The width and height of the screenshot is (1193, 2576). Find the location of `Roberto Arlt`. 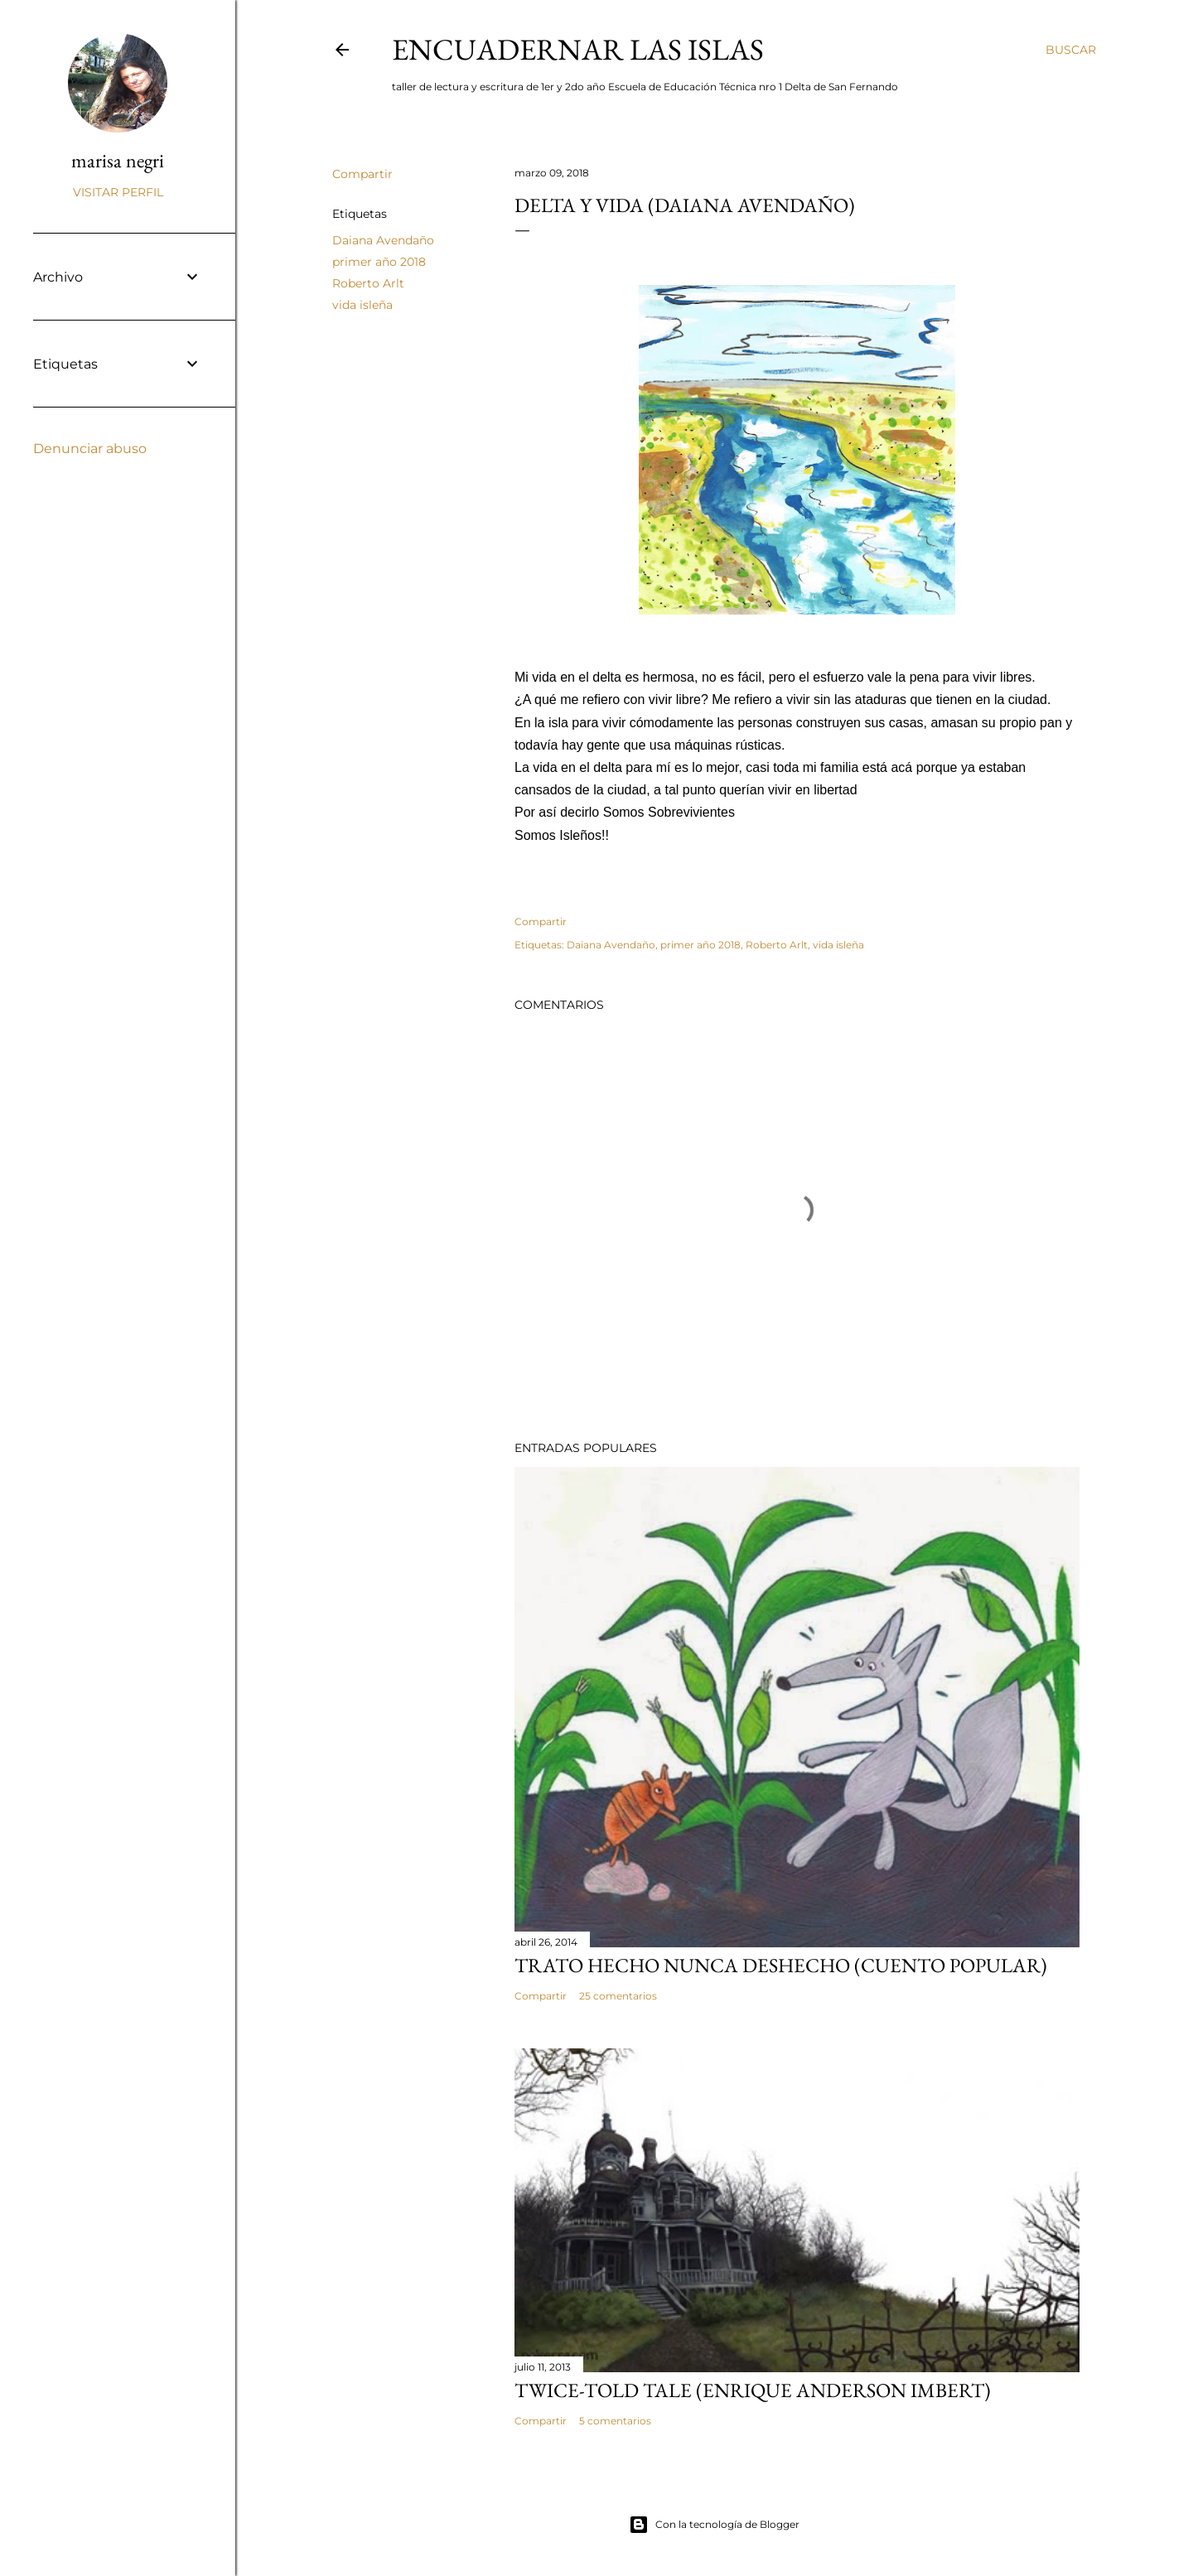

Roberto Arlt is located at coordinates (368, 283).